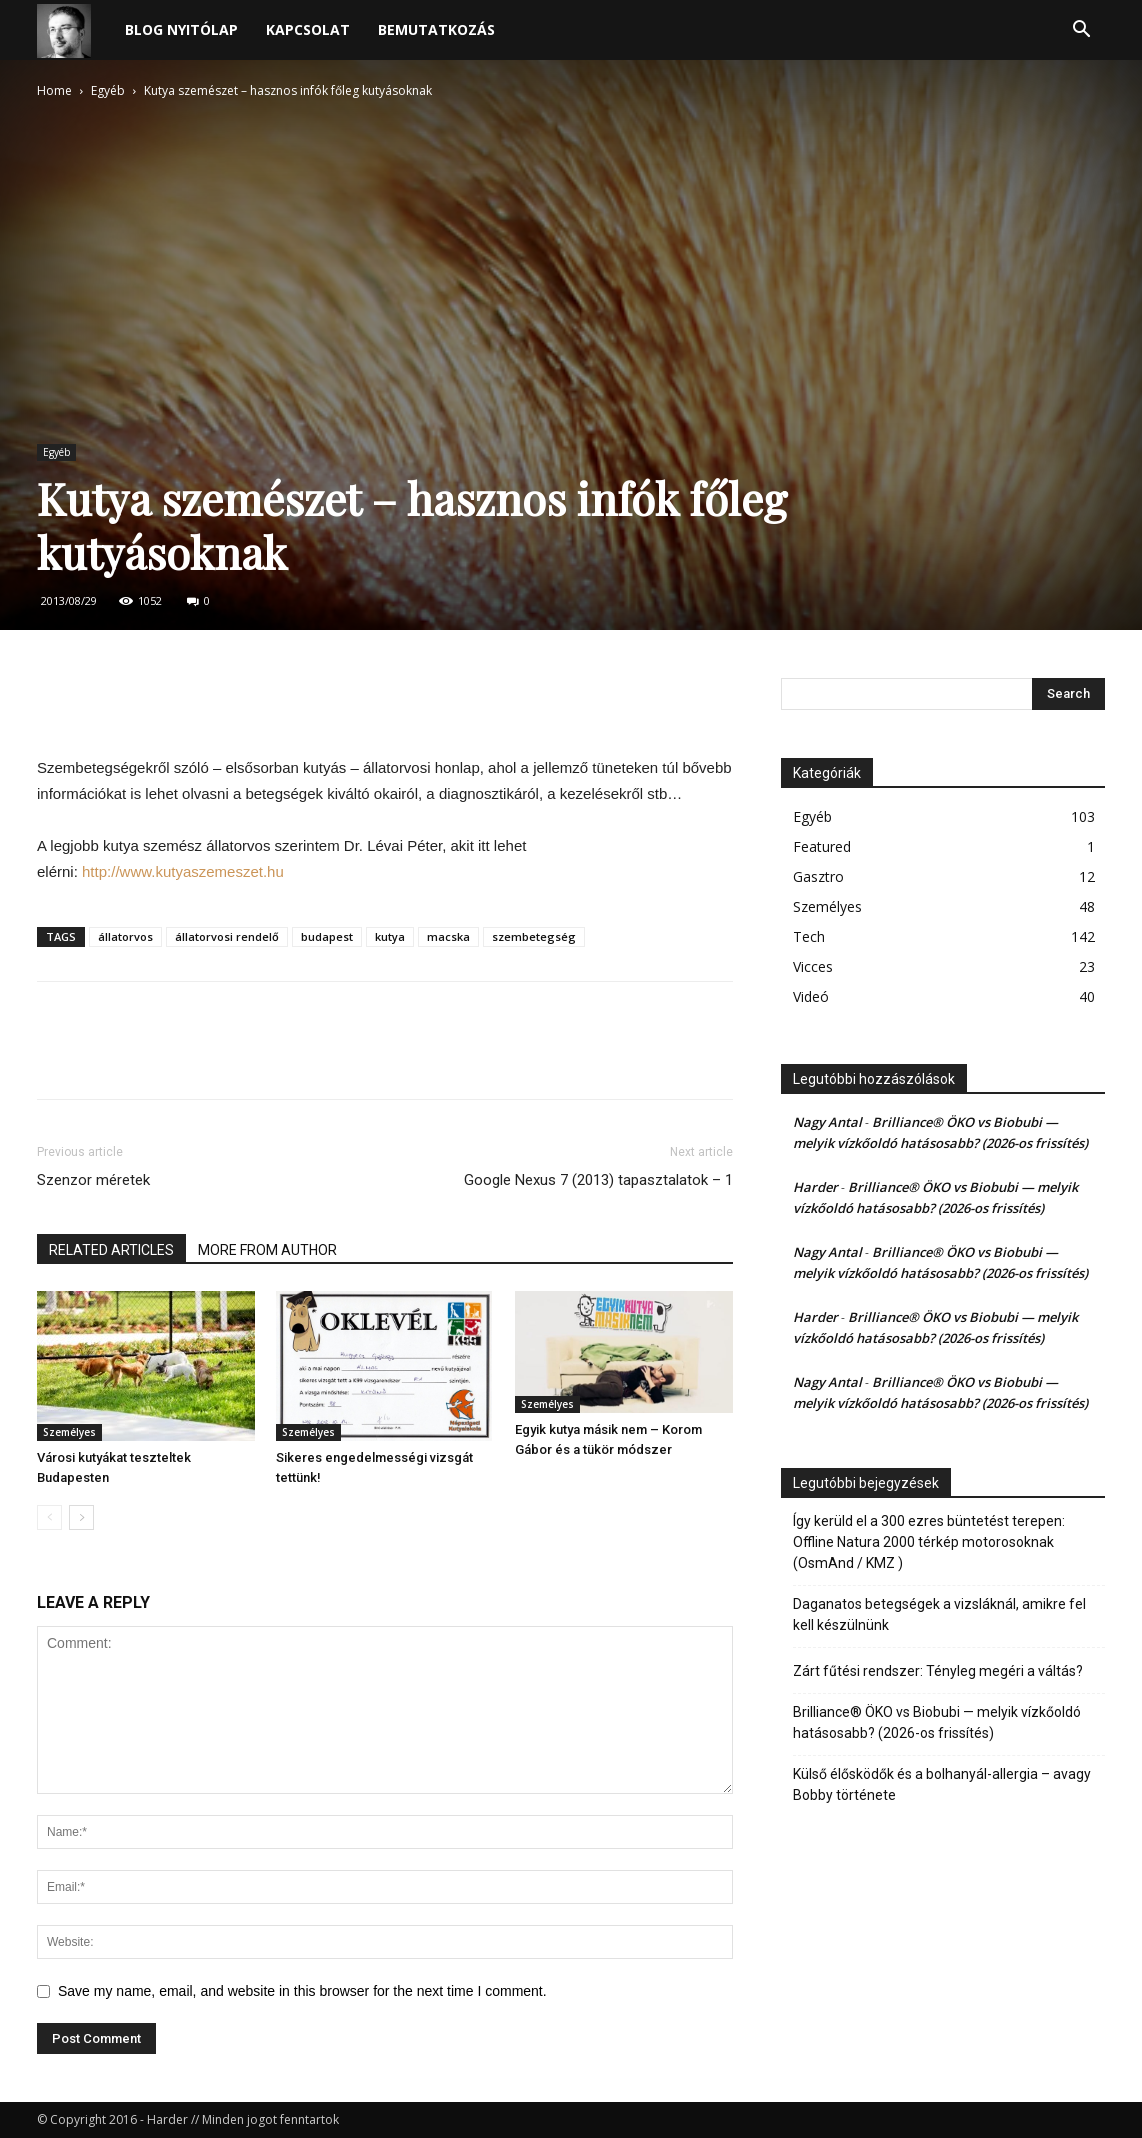  Describe the element at coordinates (448, 936) in the screenshot. I see `macska` at that location.